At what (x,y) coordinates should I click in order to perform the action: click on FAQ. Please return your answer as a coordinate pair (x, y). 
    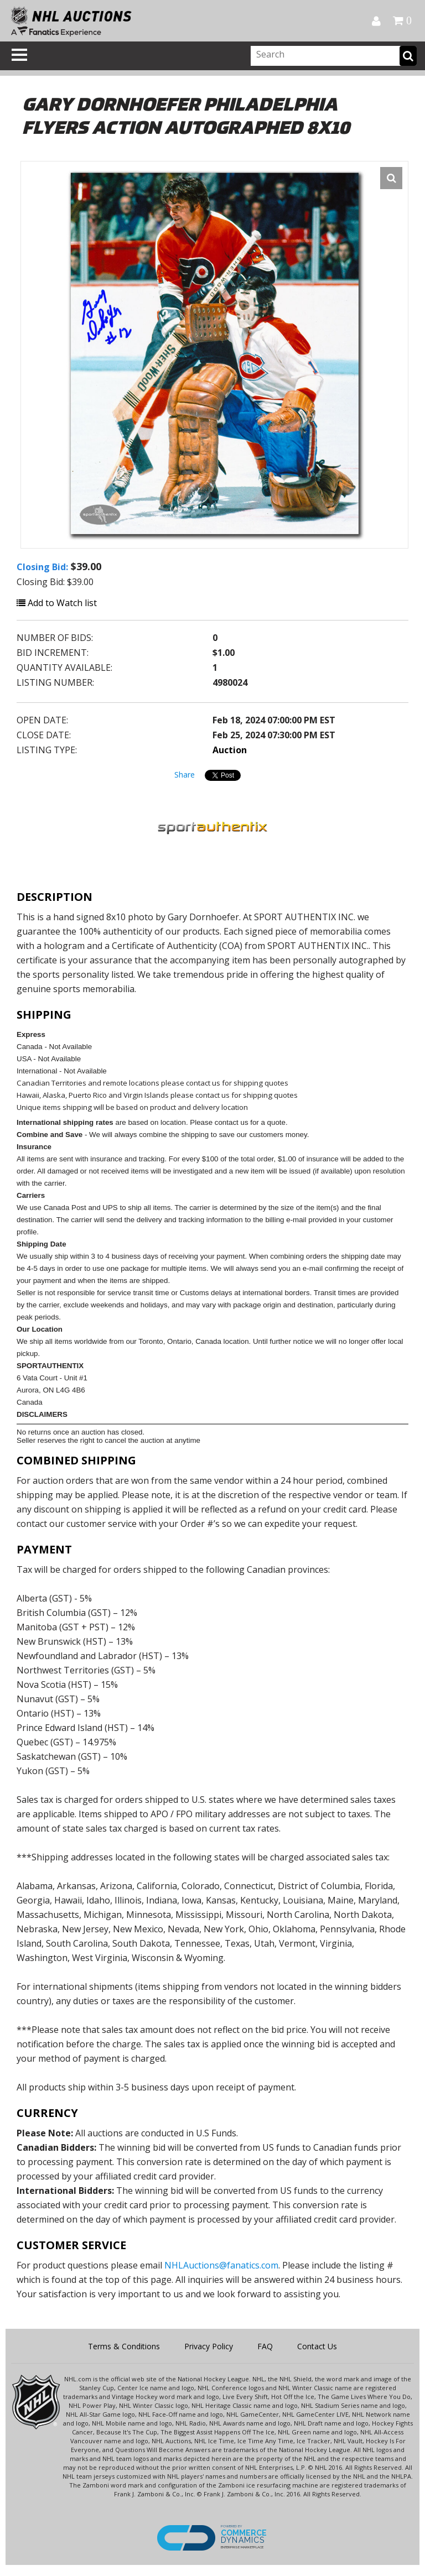
    Looking at the image, I should click on (265, 2346).